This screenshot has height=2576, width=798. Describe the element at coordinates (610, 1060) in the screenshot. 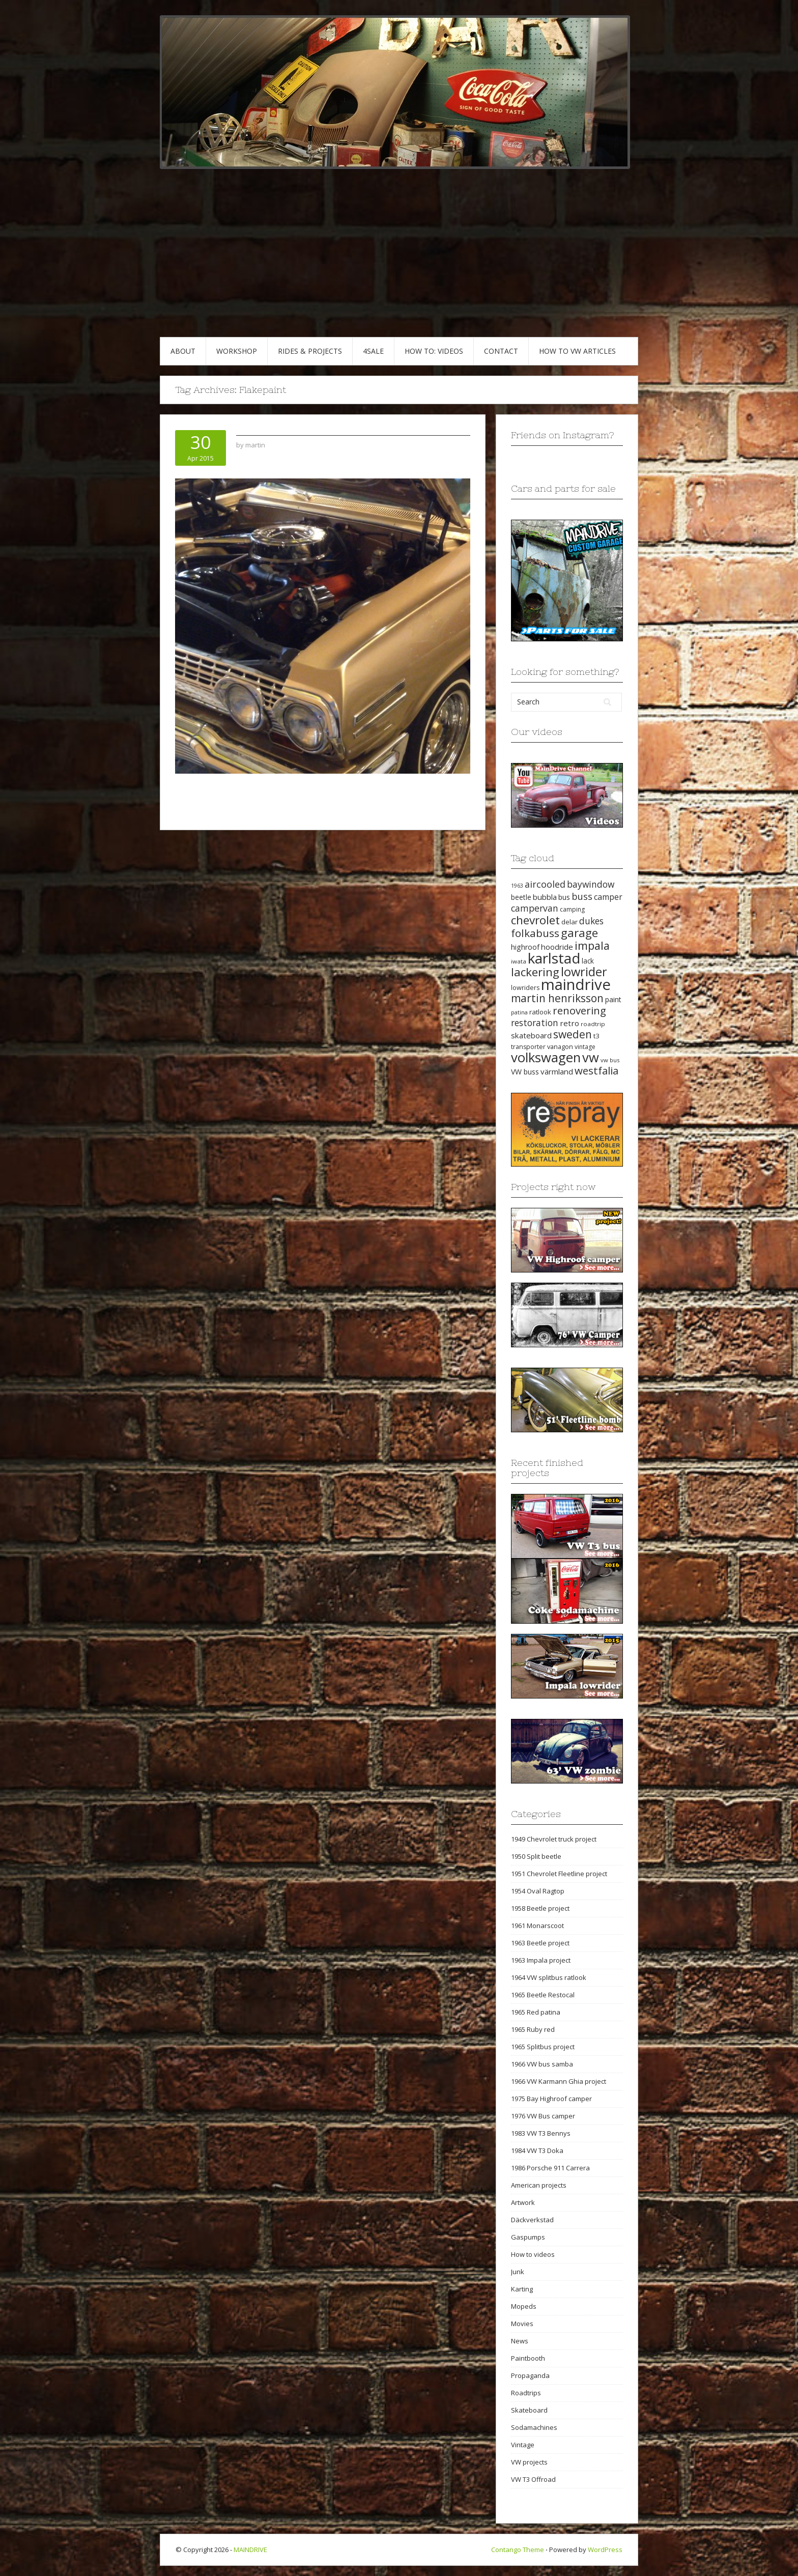

I see `vw bus [vw bus (17 items)]` at that location.